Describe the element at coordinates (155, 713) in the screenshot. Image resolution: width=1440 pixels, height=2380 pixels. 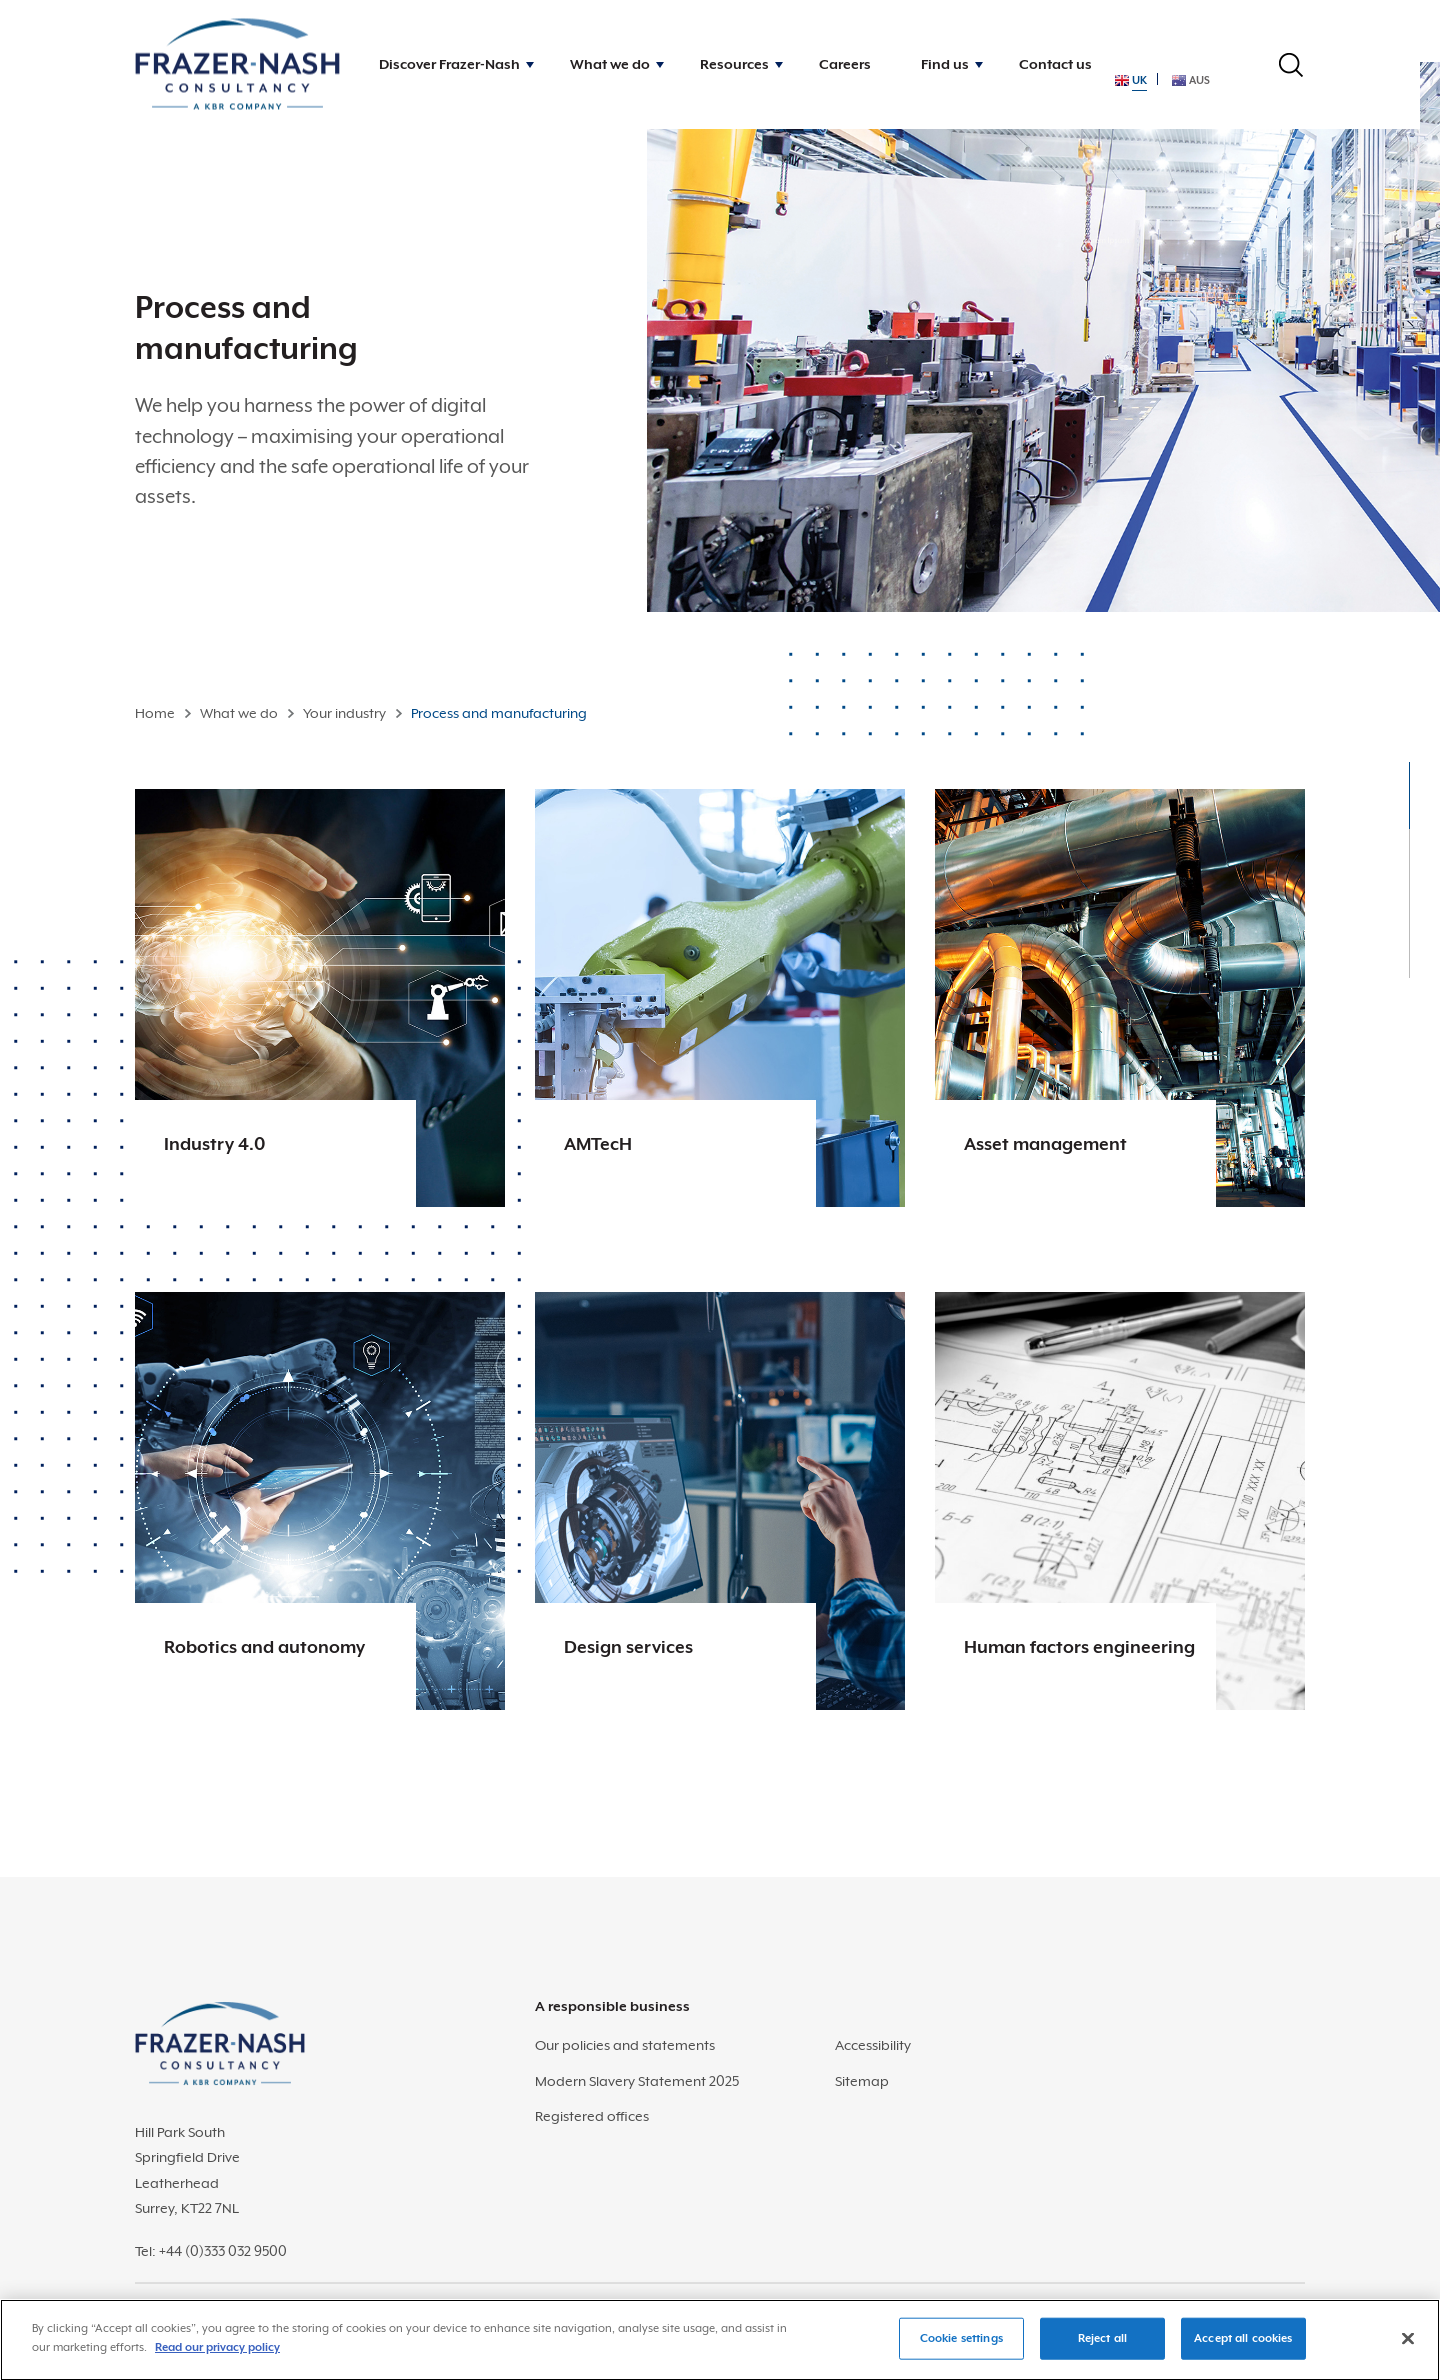
I see `Home` at that location.